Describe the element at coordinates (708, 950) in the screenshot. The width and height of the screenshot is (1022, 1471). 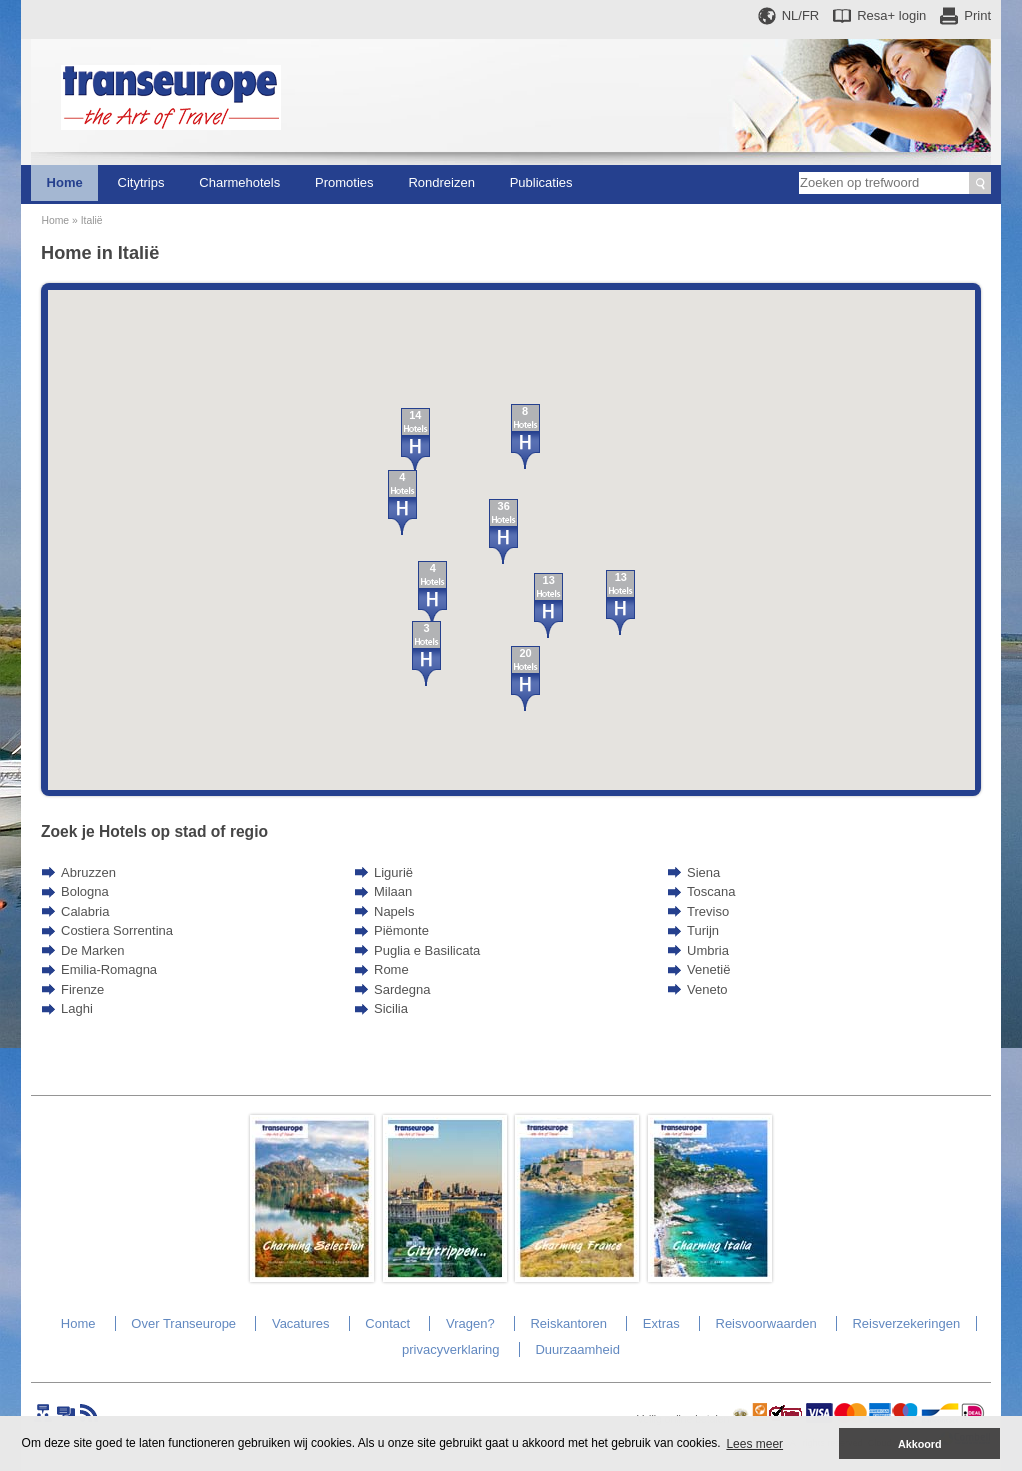
I see `Umbria` at that location.